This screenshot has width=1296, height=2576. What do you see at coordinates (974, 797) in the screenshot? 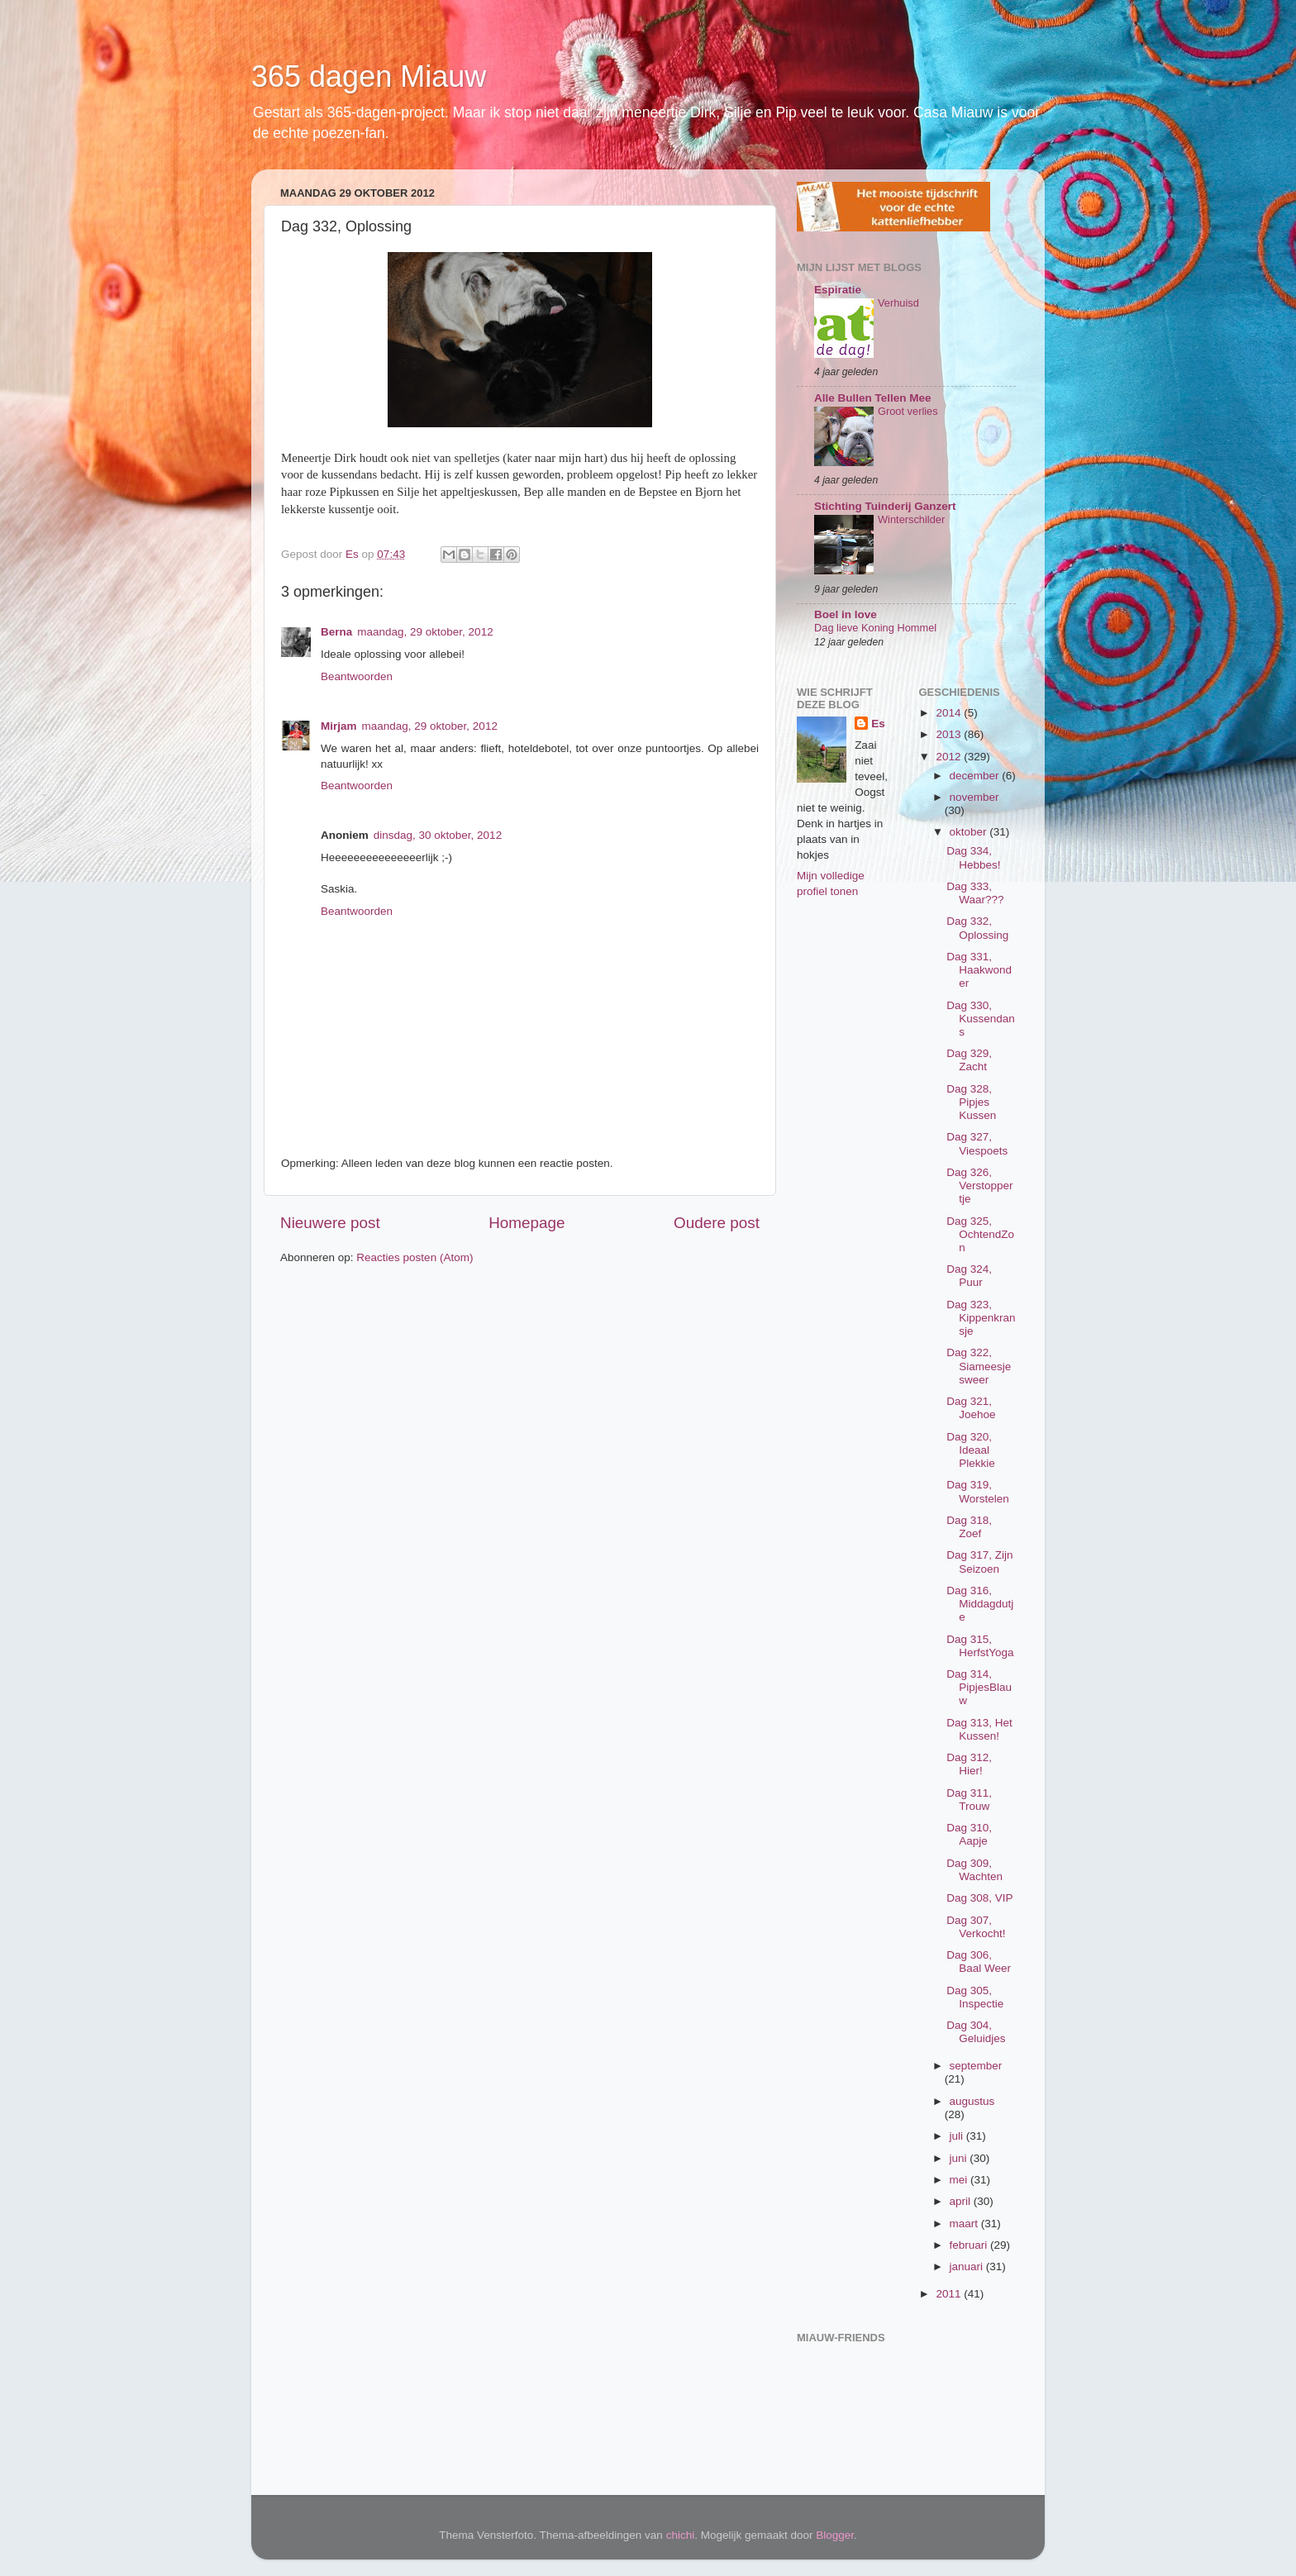
I see `november` at bounding box center [974, 797].